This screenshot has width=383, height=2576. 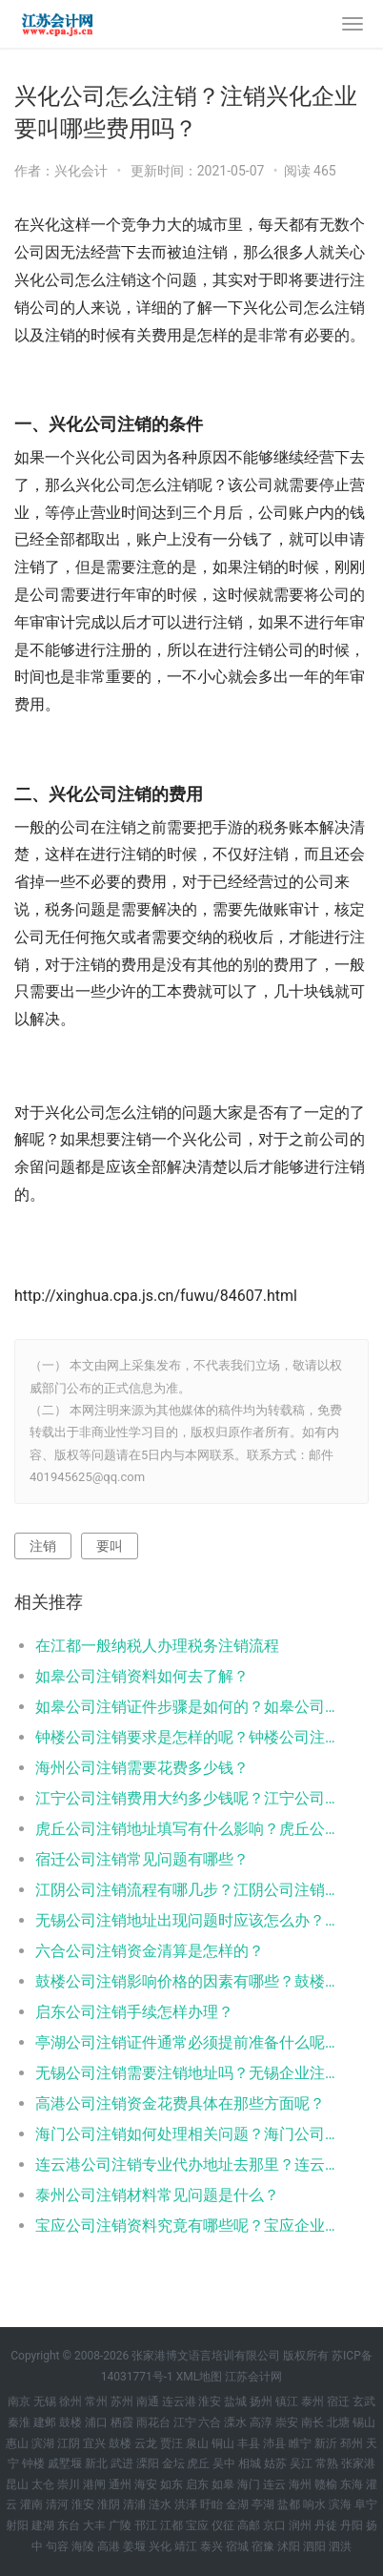 I want to click on 高港公司注销资金花费具体在那些方面呢？, so click(x=180, y=2103).